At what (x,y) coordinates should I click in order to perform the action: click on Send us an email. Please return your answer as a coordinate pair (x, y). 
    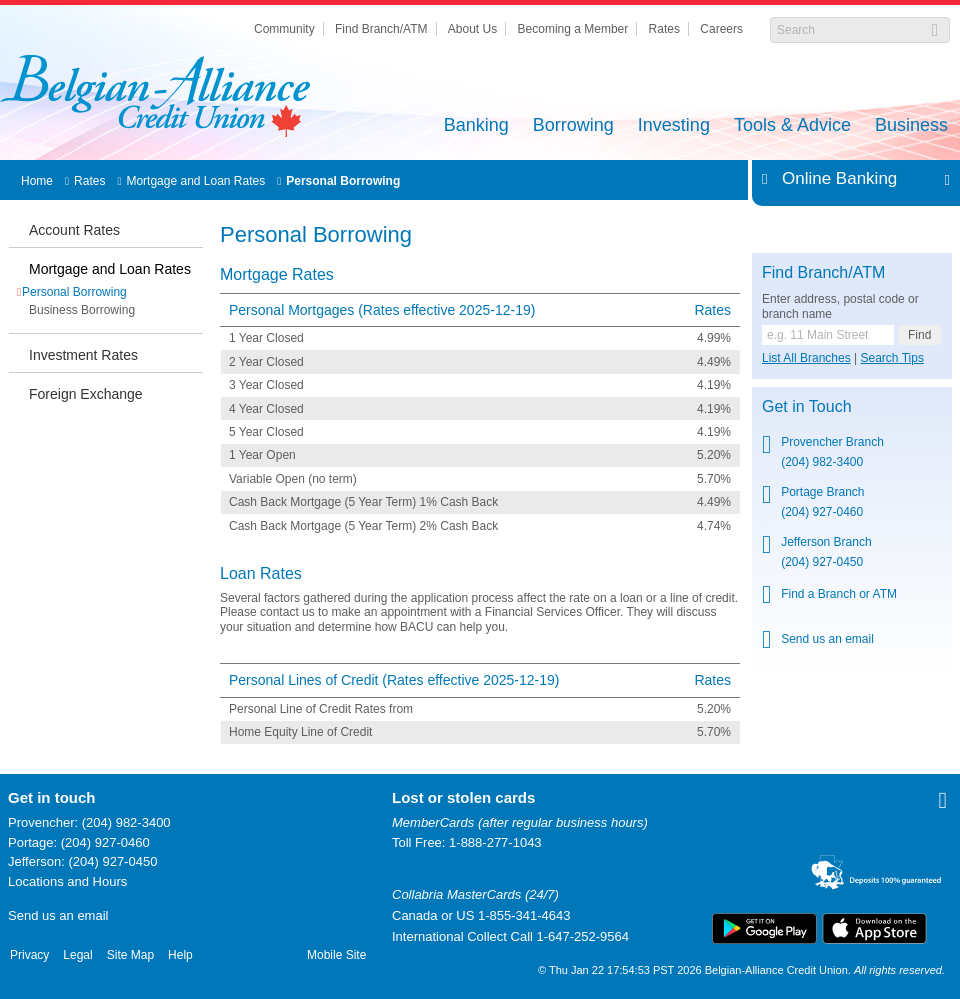
    Looking at the image, I should click on (58, 915).